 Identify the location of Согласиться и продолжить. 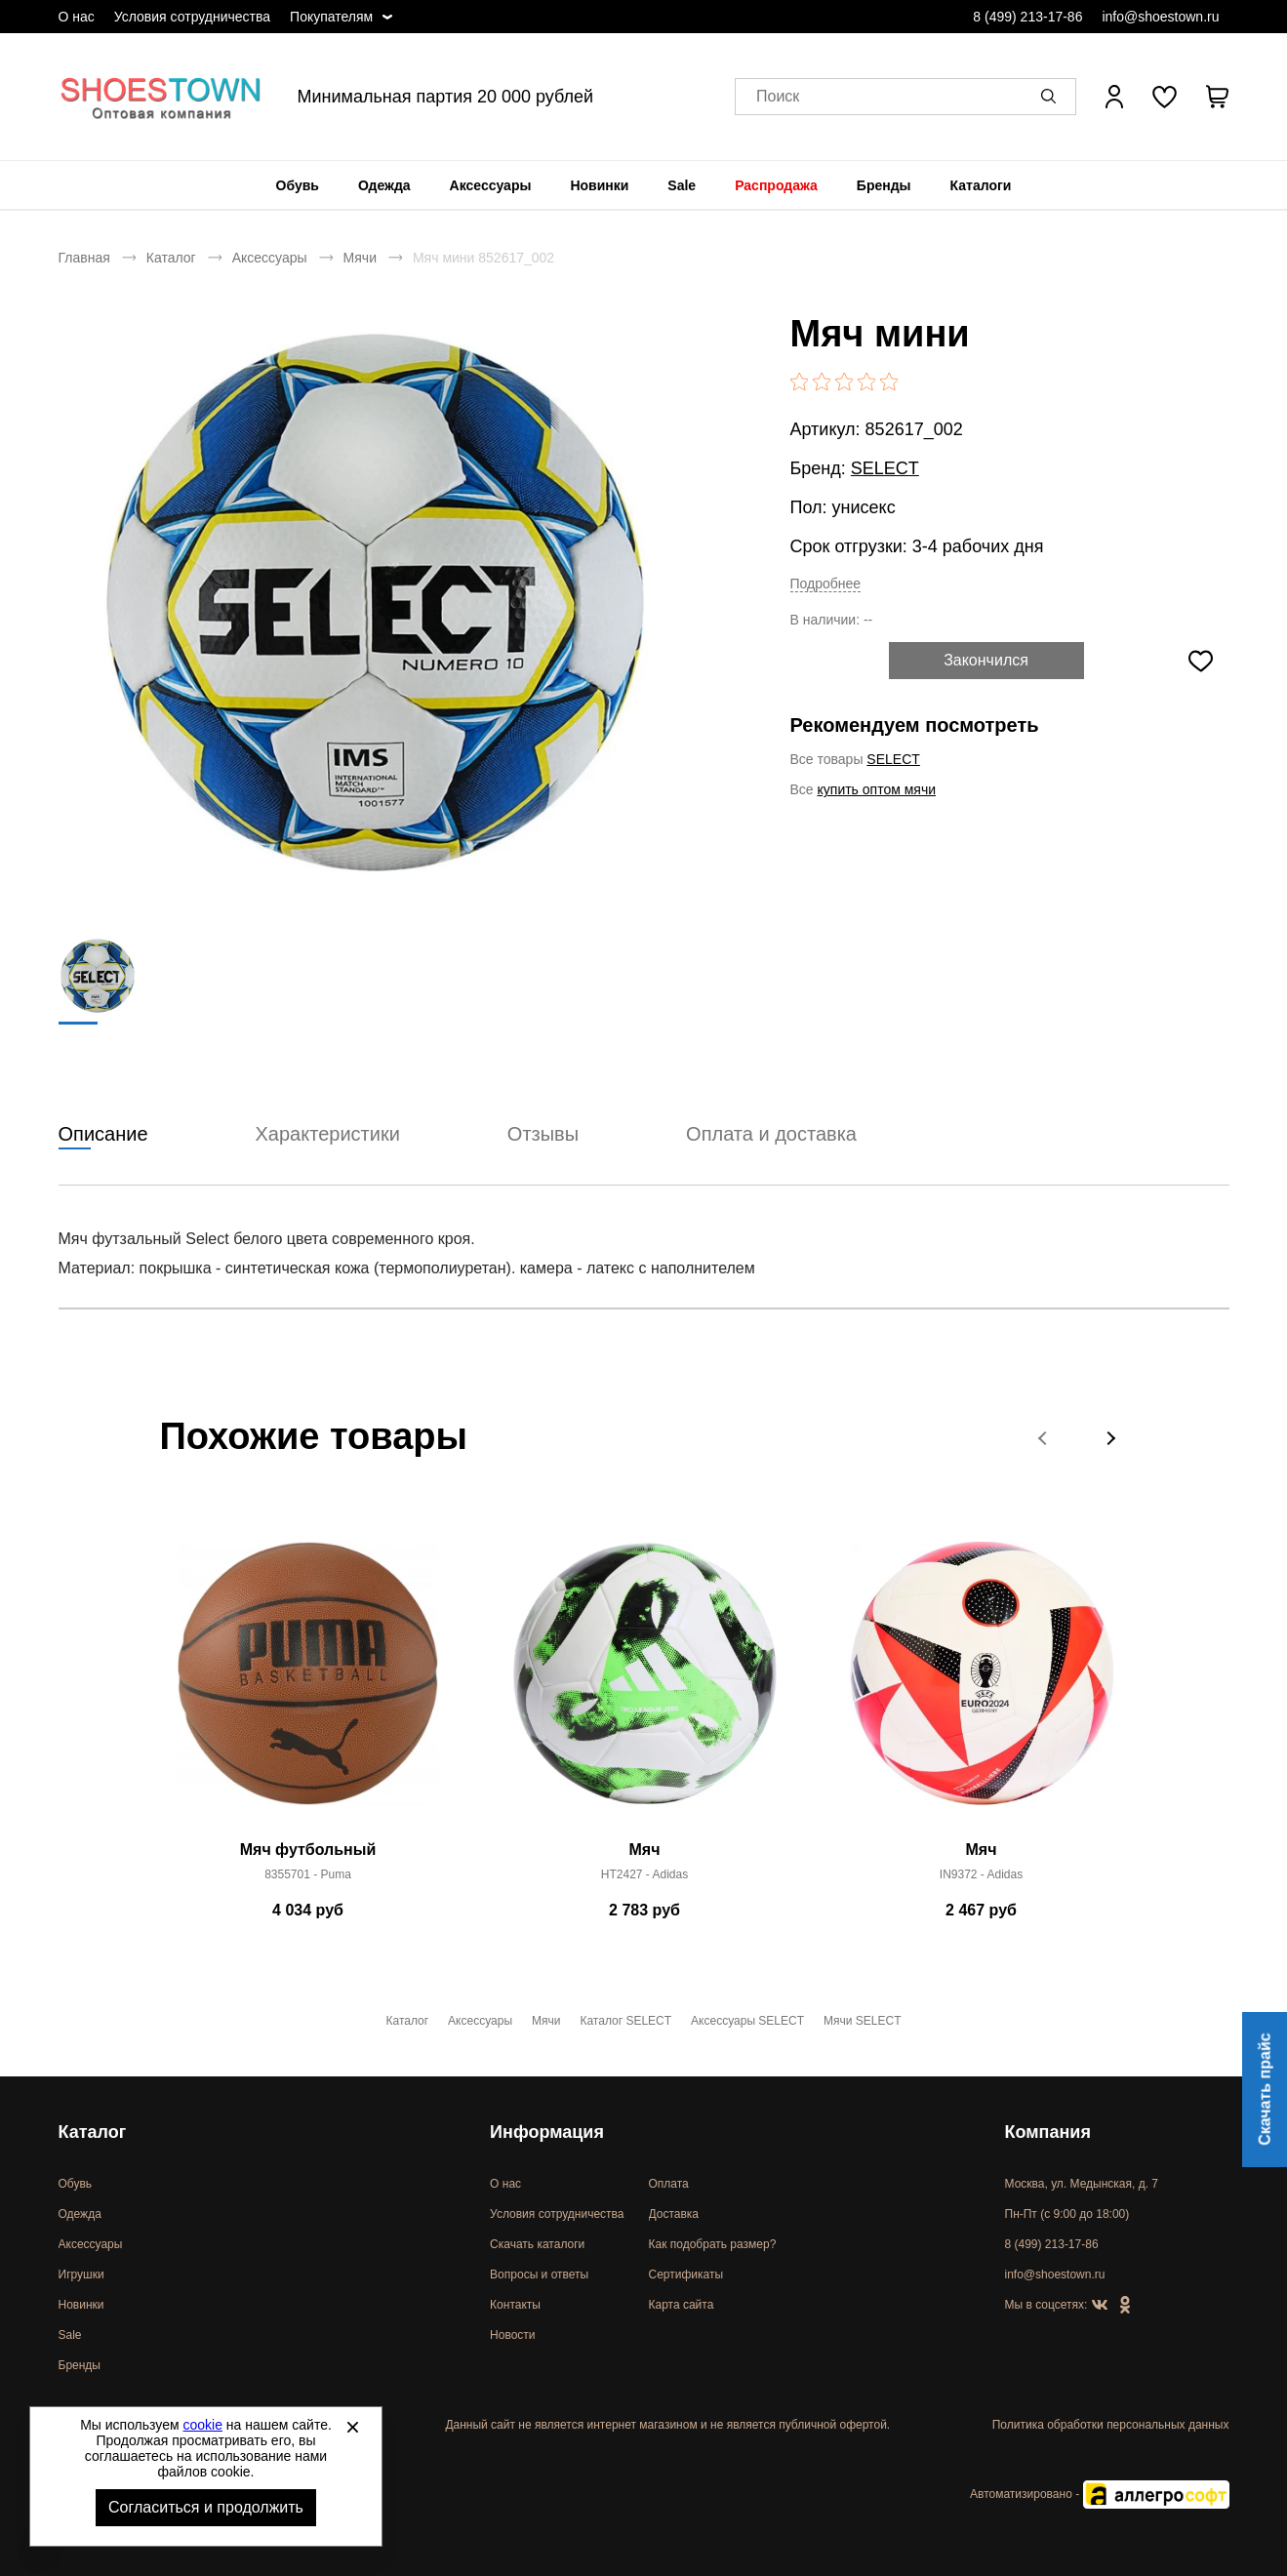
(205, 2507).